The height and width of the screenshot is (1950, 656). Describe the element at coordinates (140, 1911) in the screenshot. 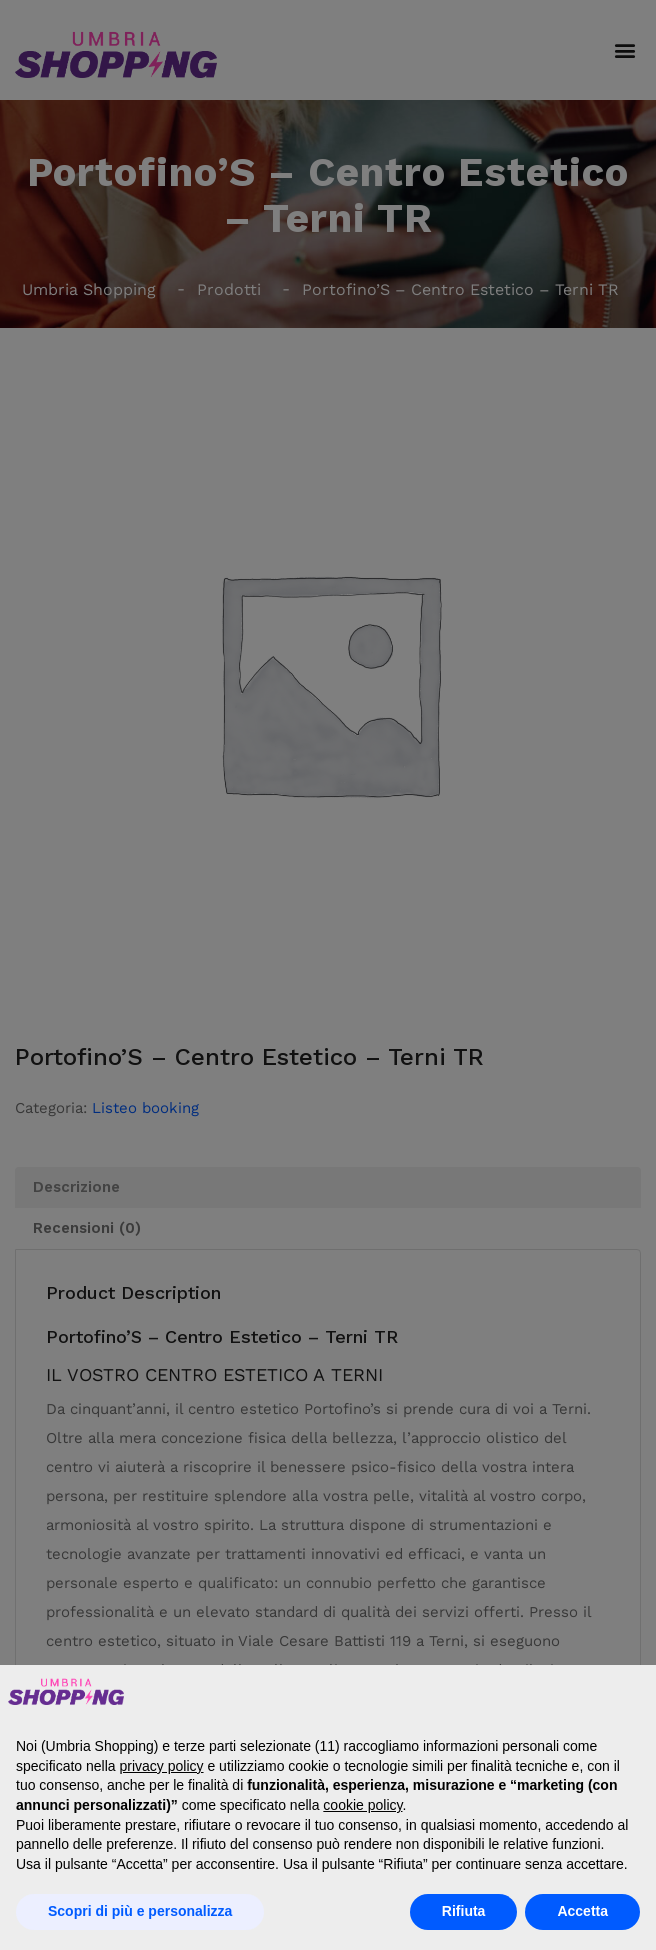

I see `Scopri di più e personalizza [button]` at that location.